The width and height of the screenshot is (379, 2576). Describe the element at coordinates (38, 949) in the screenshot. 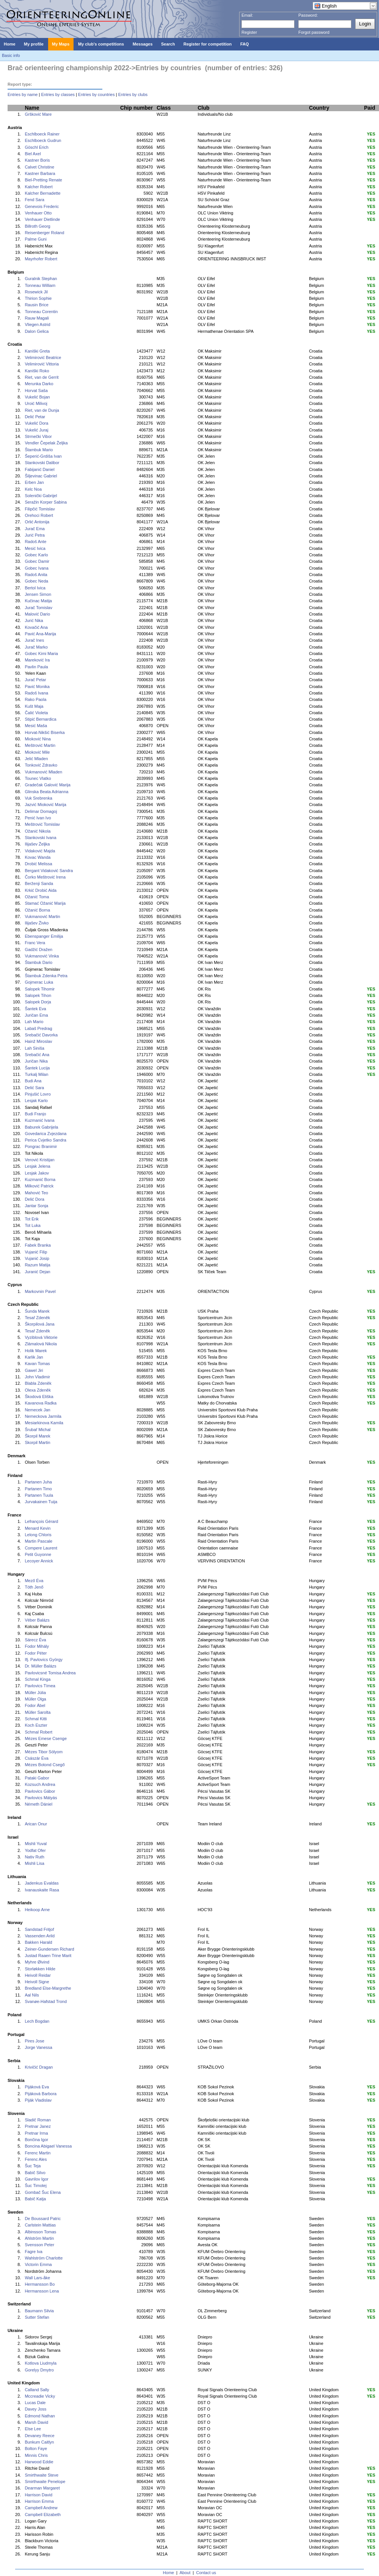

I see `Gadžić Dražen` at that location.